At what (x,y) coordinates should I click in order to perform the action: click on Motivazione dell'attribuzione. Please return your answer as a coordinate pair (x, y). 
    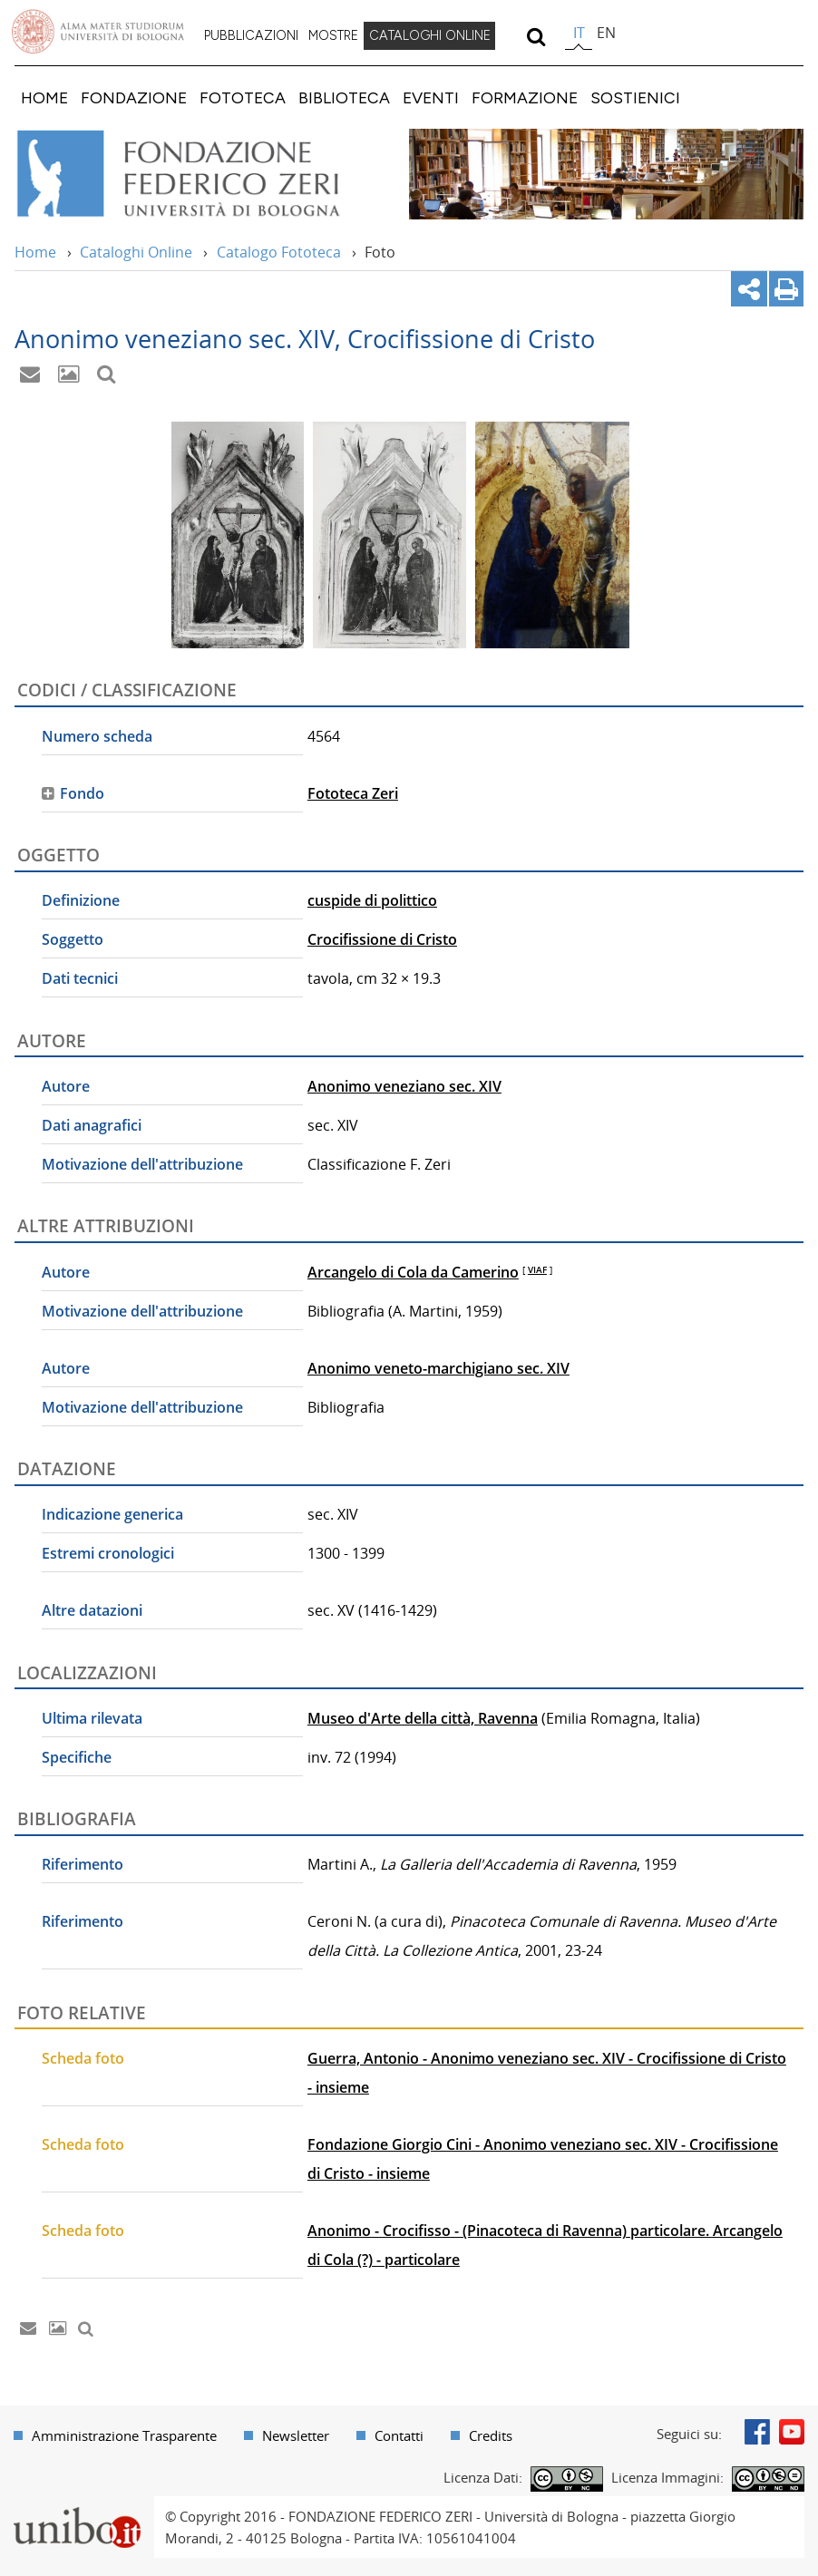
    Looking at the image, I should click on (142, 1164).